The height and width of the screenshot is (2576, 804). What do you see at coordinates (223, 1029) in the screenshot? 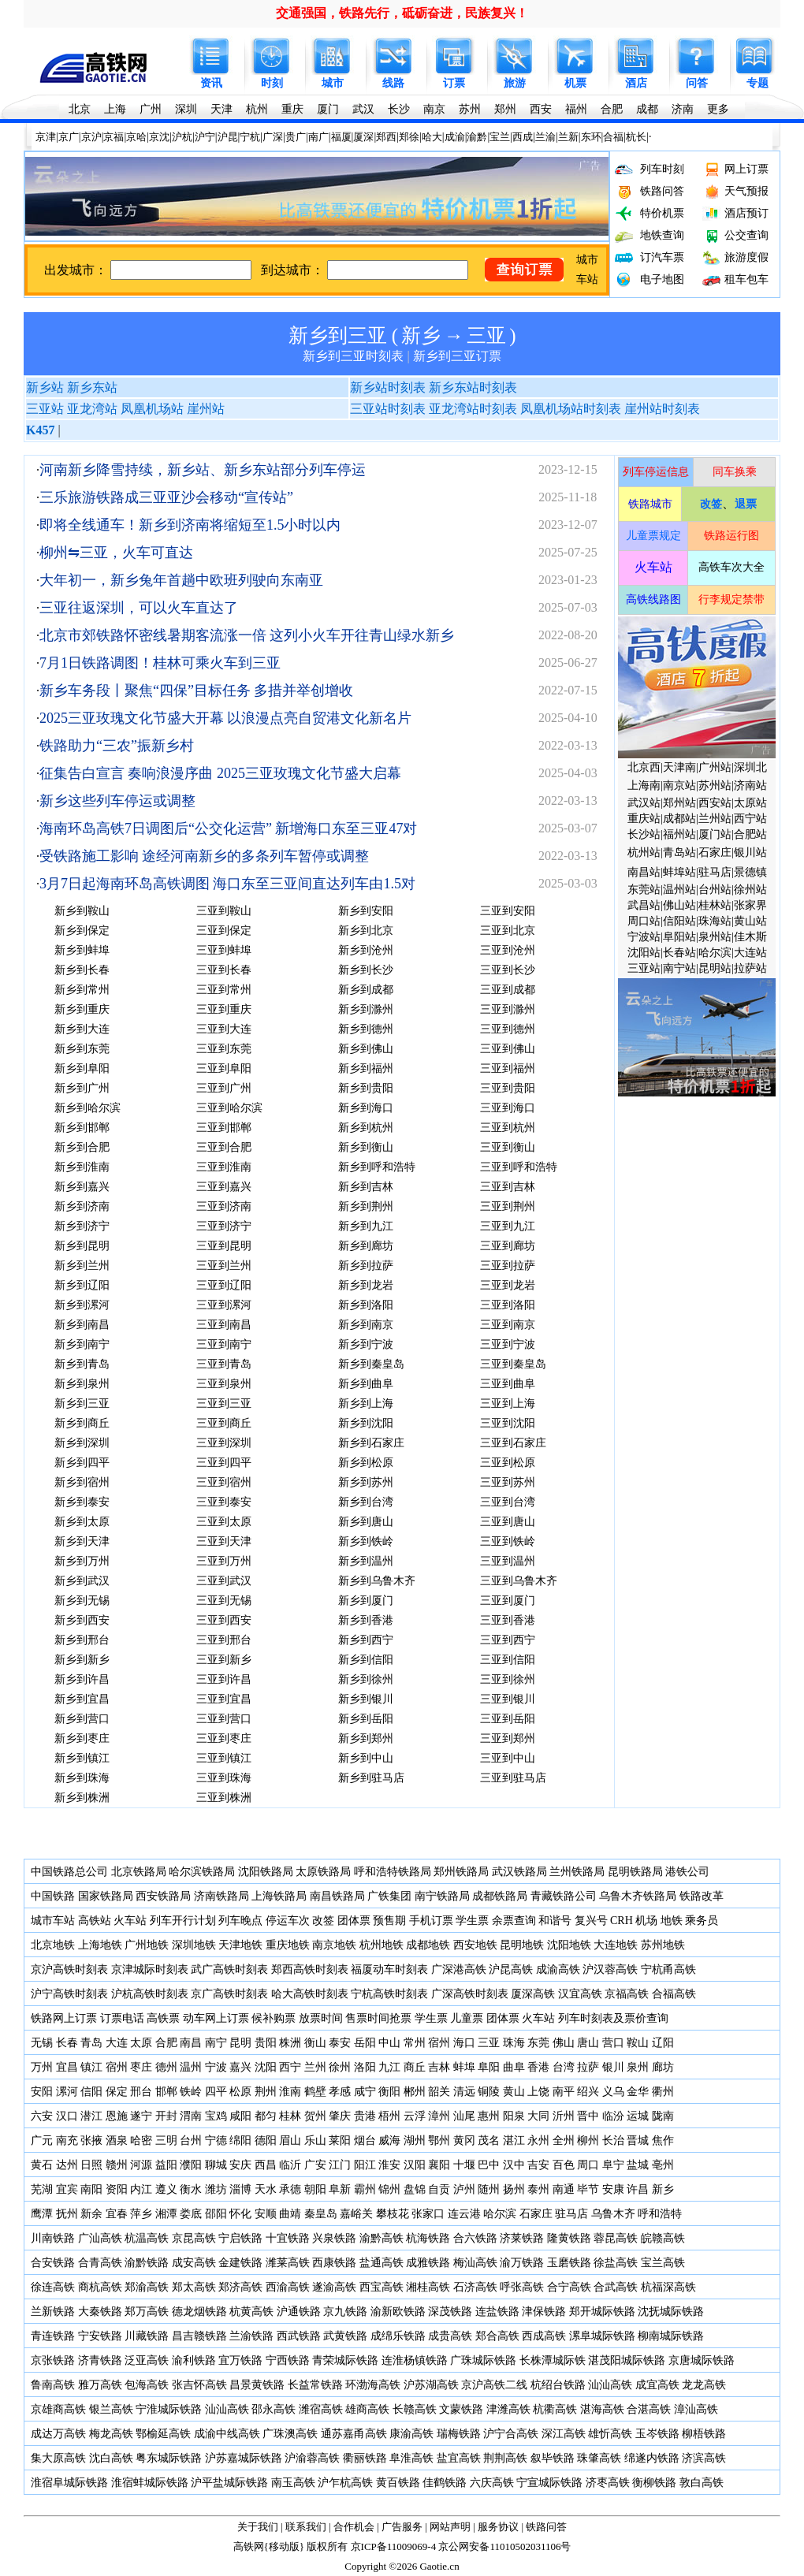
I see `三亚到大连` at bounding box center [223, 1029].